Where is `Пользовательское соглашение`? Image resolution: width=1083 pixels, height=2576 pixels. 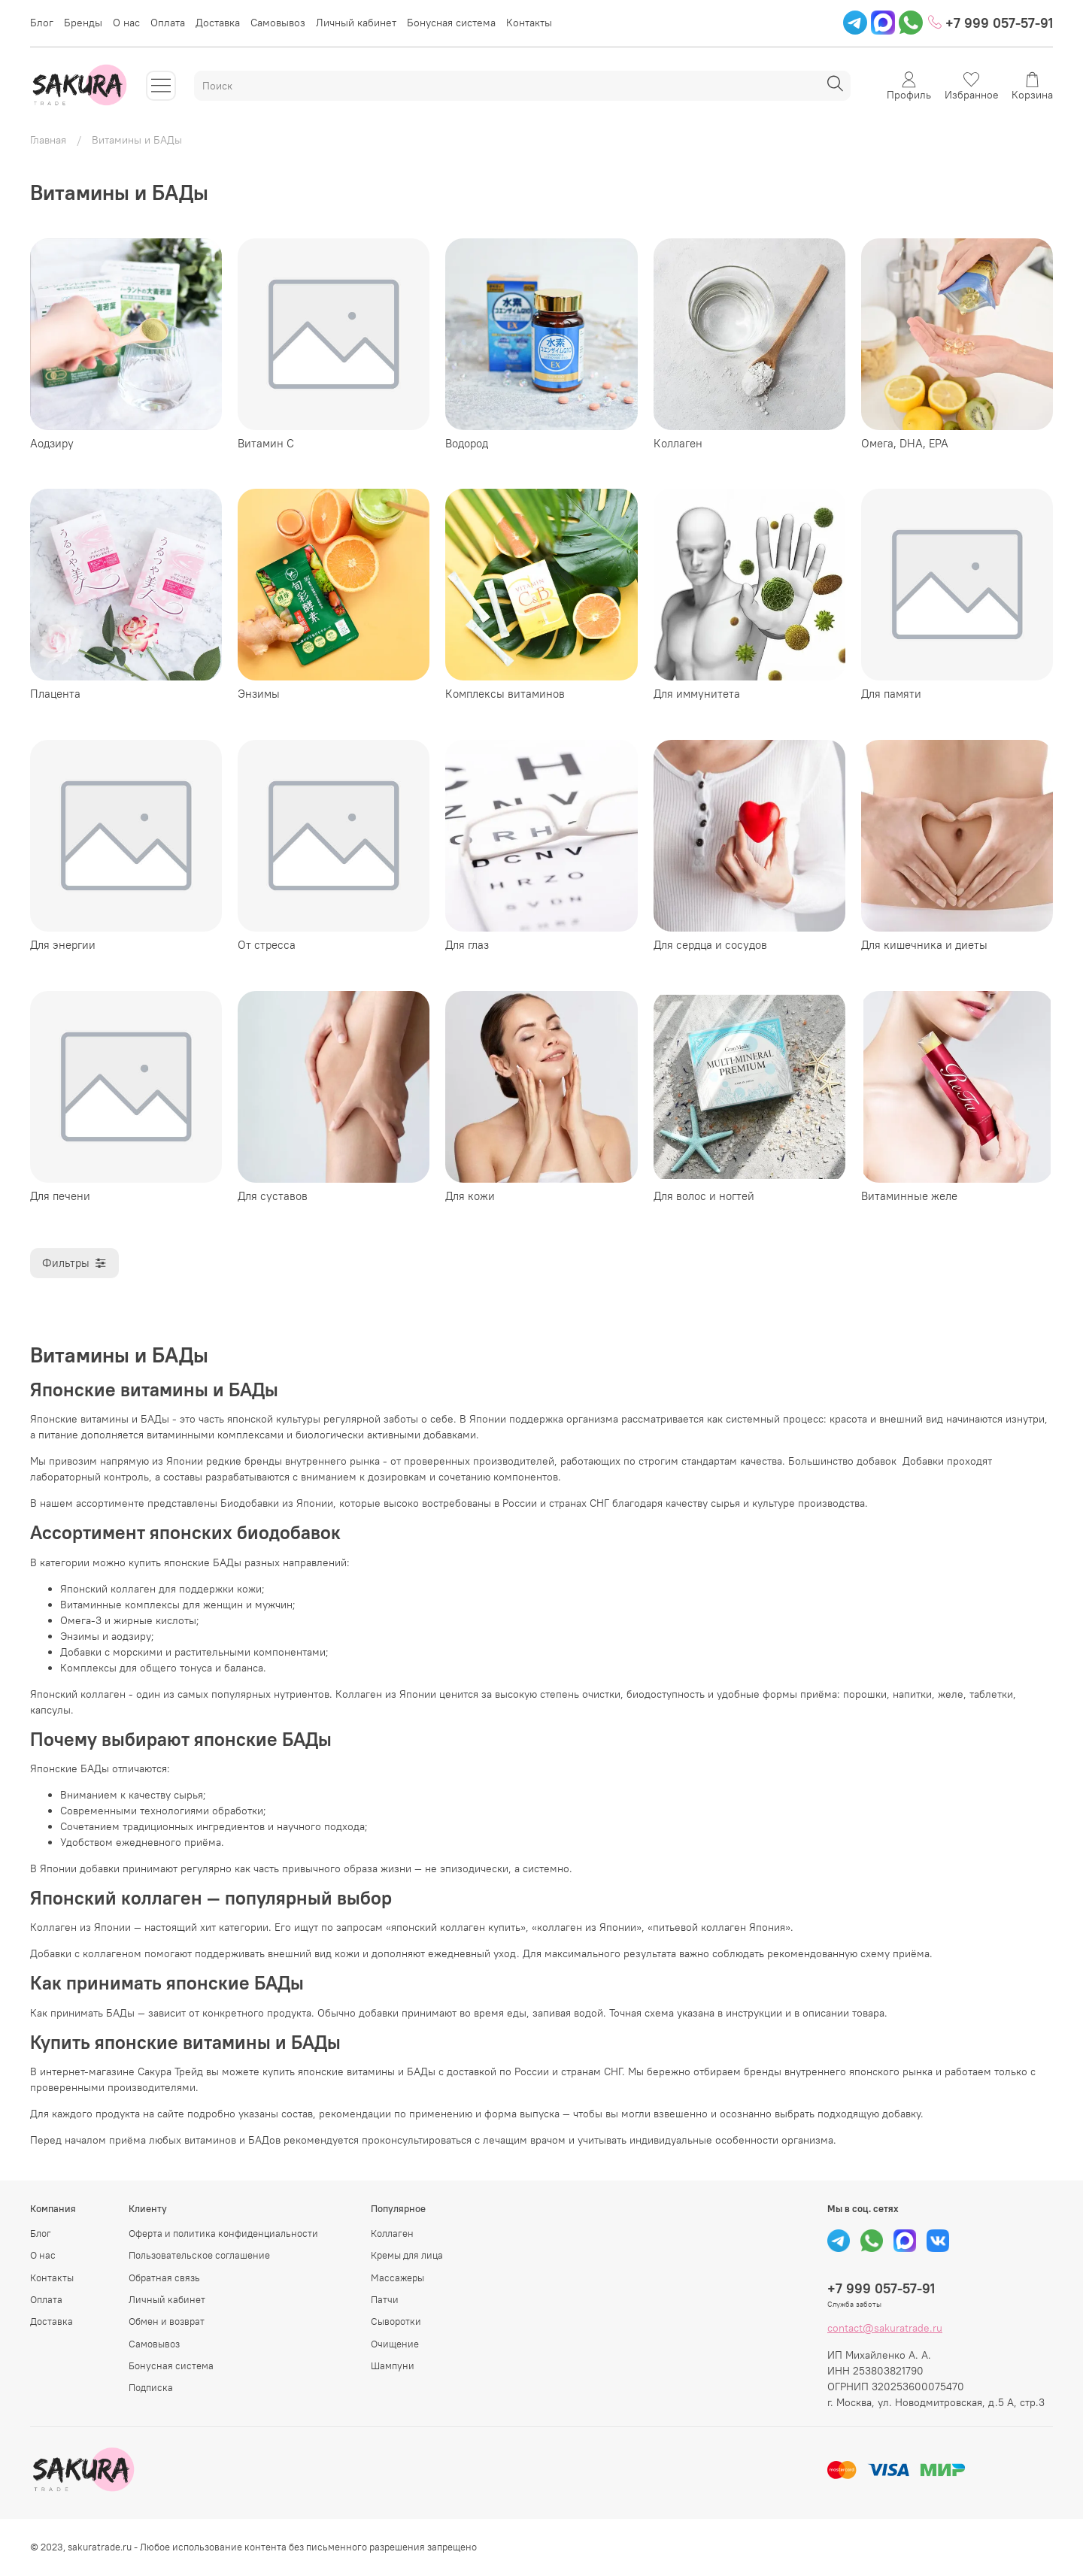 Пользовательское соглашение is located at coordinates (199, 2255).